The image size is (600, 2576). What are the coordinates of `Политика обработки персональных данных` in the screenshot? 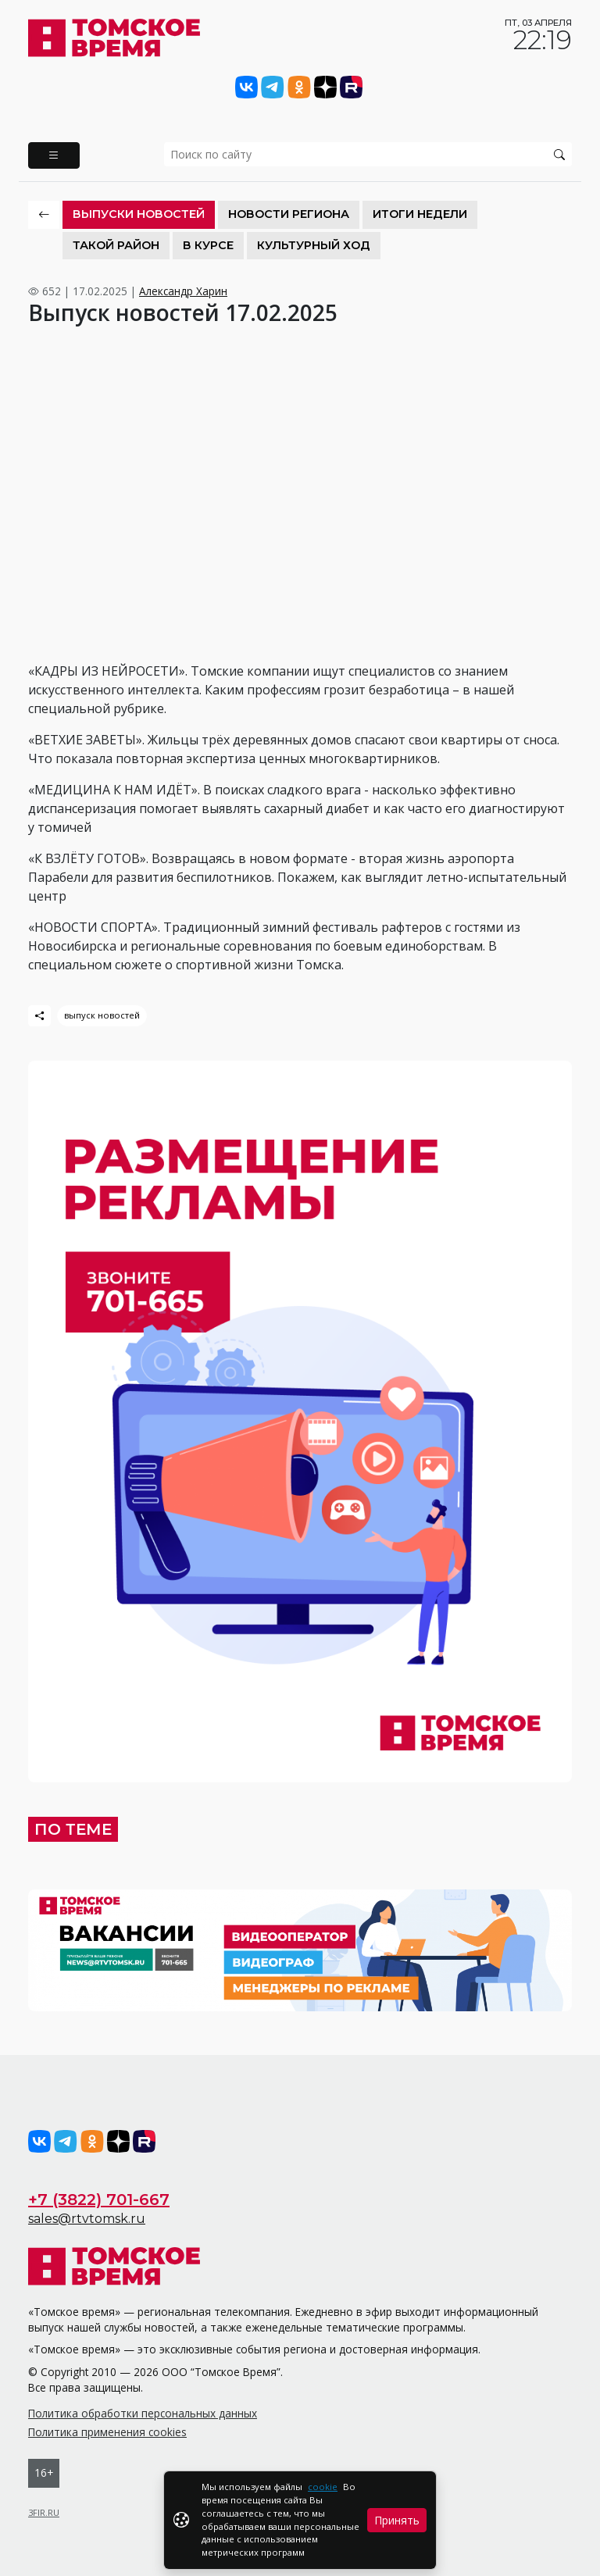 It's located at (142, 2413).